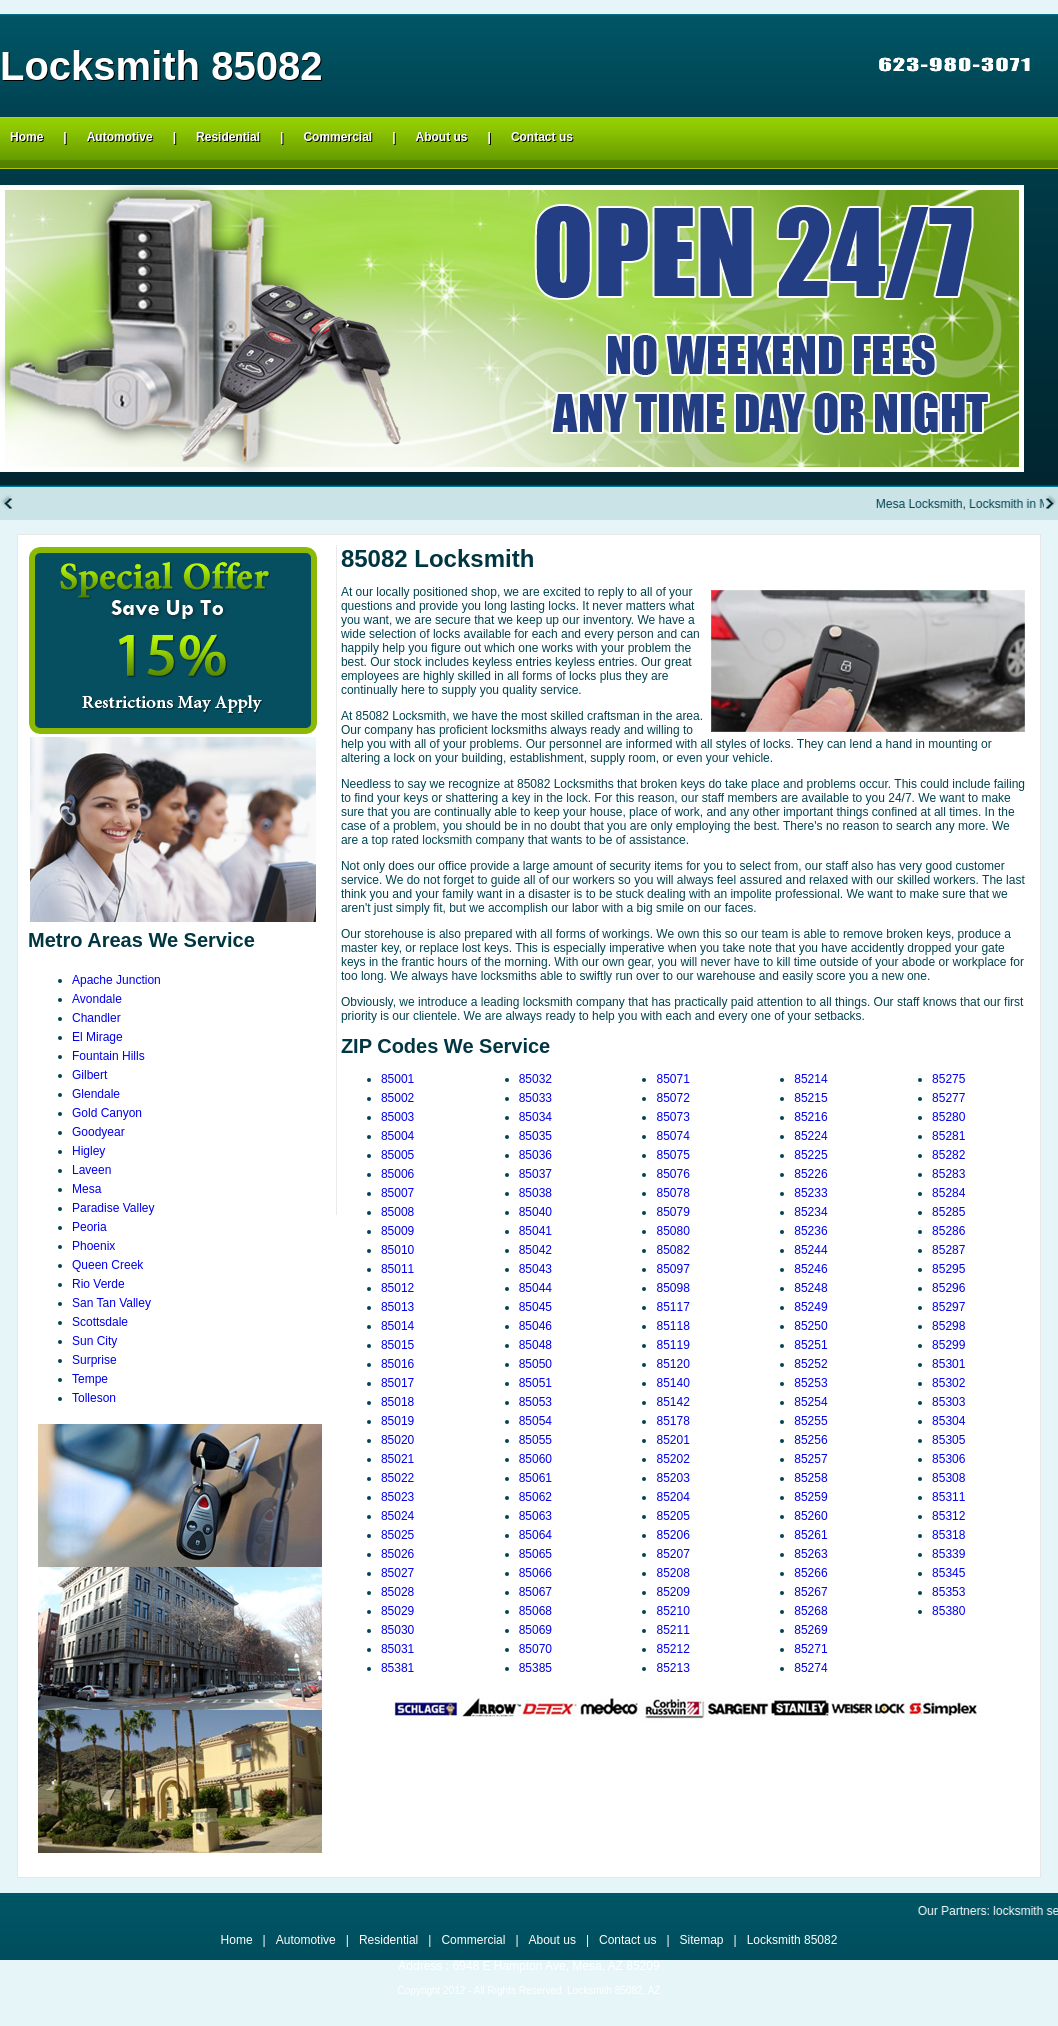  I want to click on 85053, so click(535, 1402).